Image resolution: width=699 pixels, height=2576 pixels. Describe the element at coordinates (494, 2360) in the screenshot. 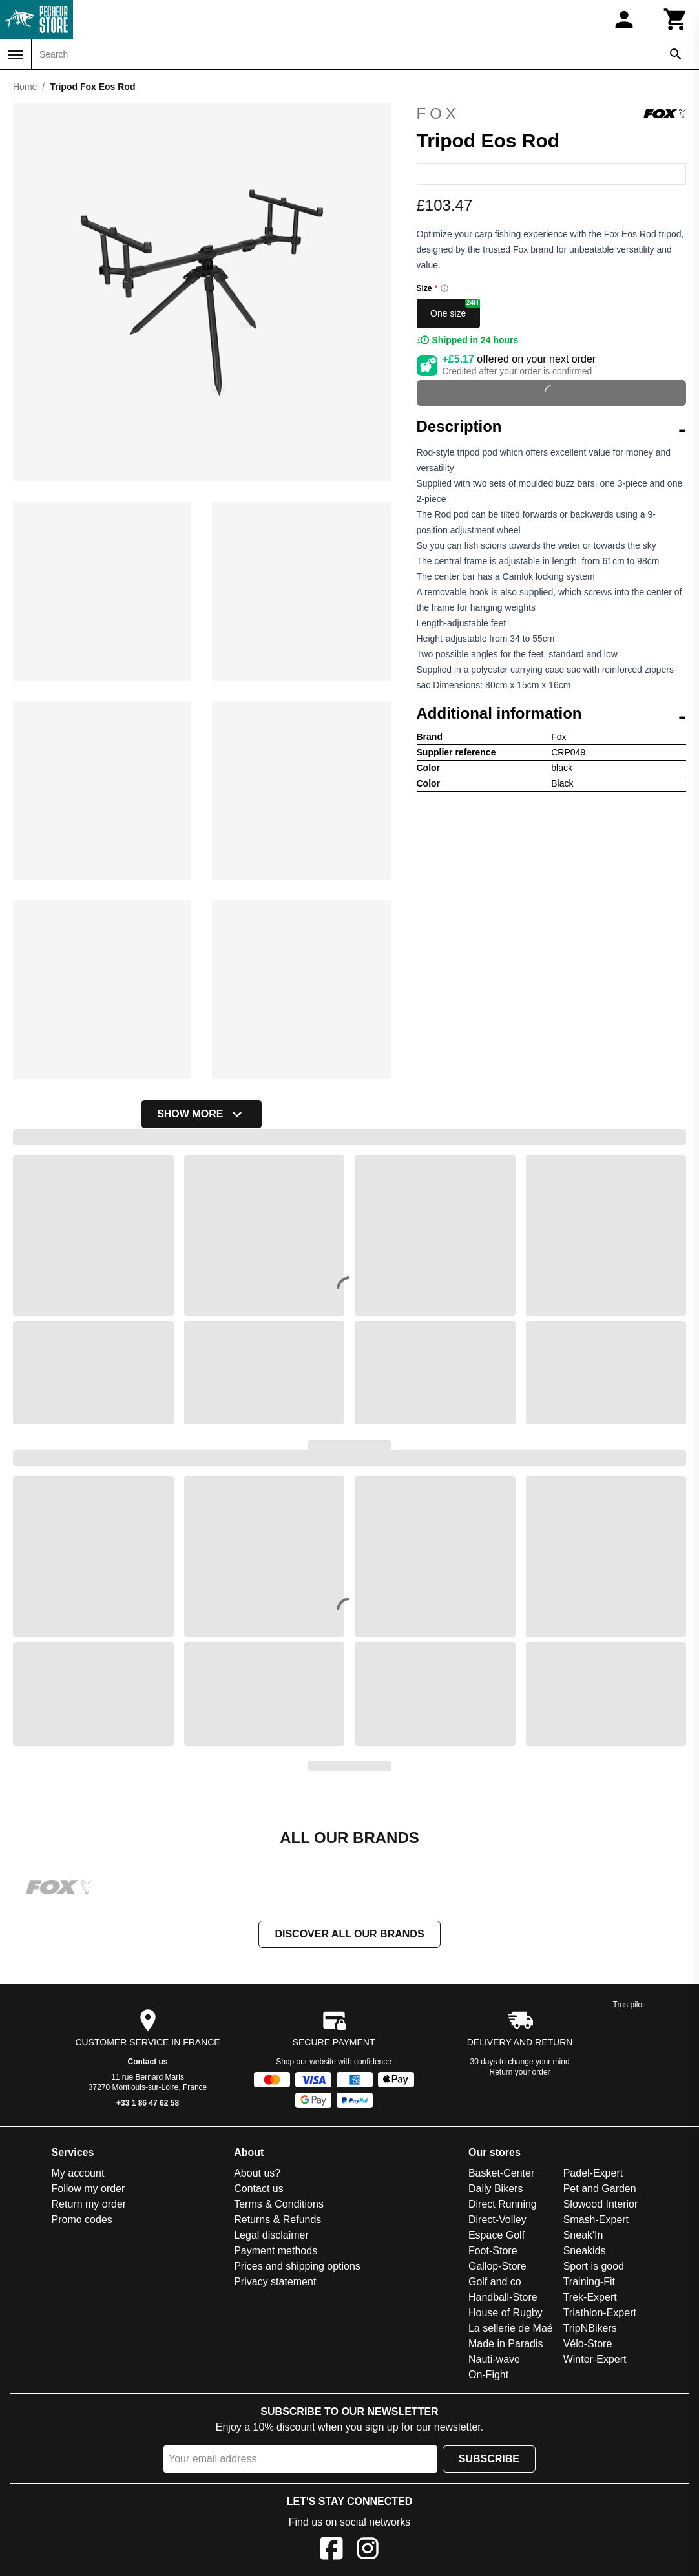

I see `Nauti-wave` at that location.